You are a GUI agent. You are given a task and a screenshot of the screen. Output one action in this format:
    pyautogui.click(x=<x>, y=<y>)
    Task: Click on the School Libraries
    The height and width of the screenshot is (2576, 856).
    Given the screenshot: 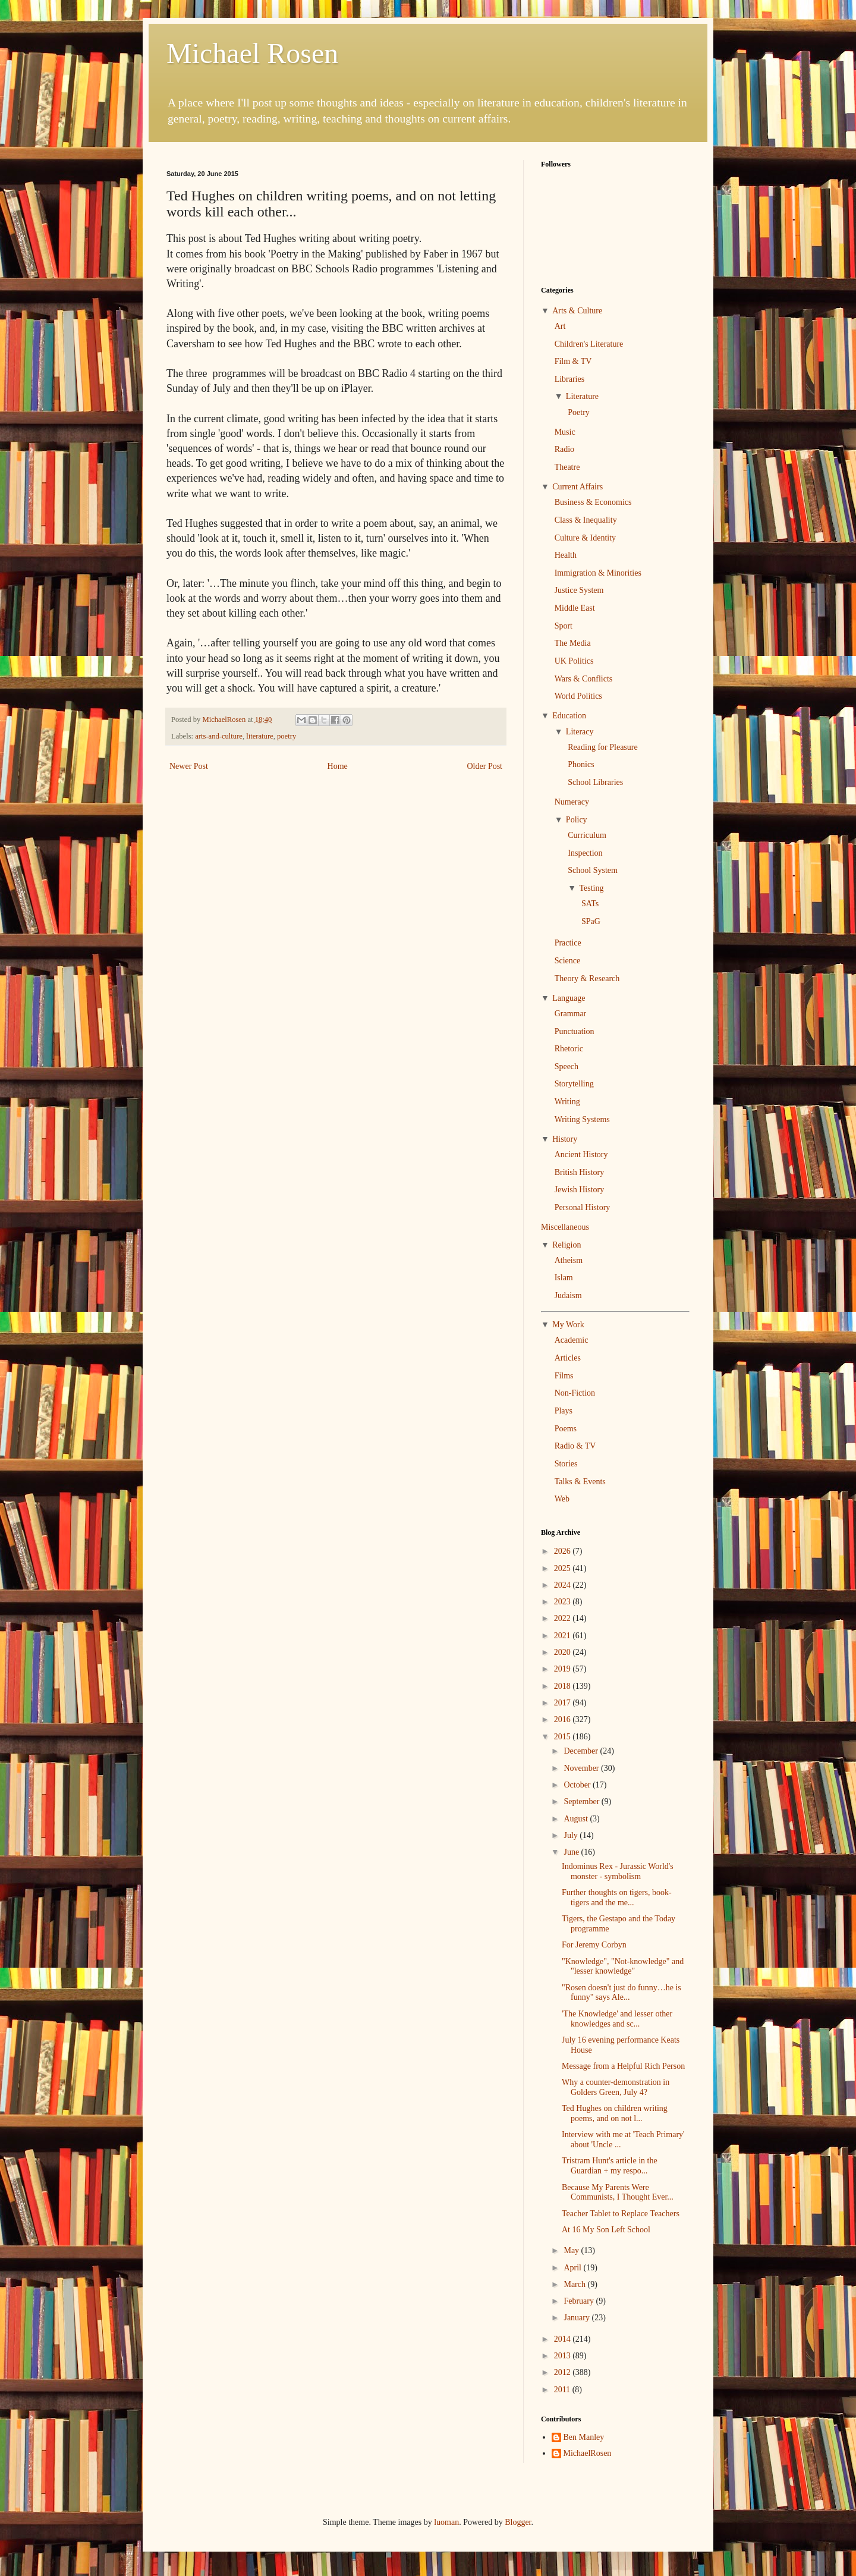 What is the action you would take?
    pyautogui.click(x=595, y=782)
    